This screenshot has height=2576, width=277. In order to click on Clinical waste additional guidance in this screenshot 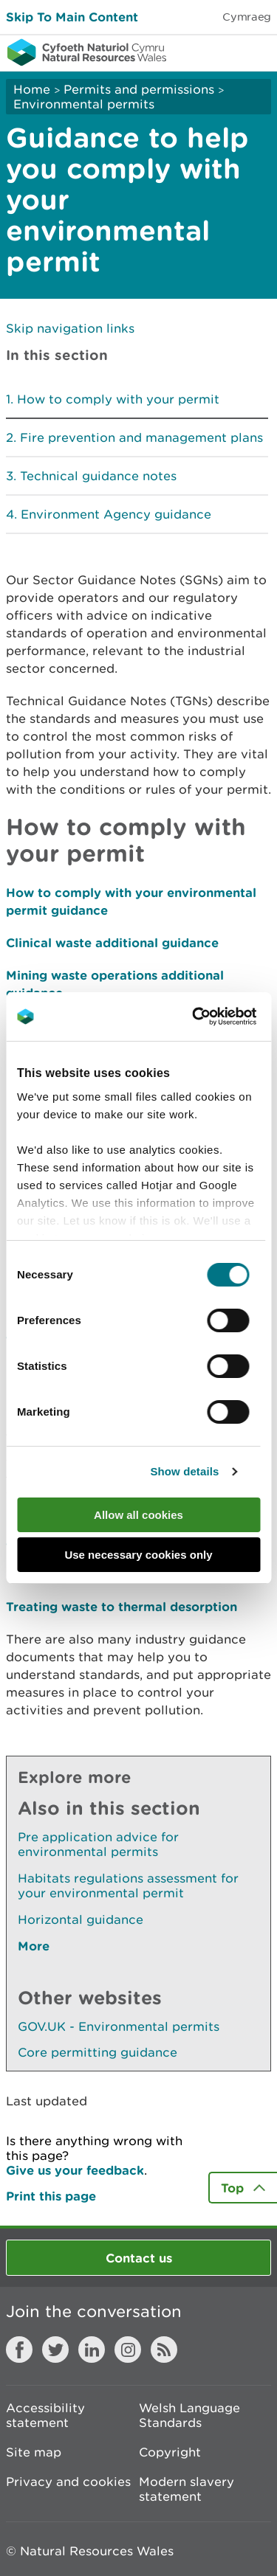, I will do `click(112, 942)`.